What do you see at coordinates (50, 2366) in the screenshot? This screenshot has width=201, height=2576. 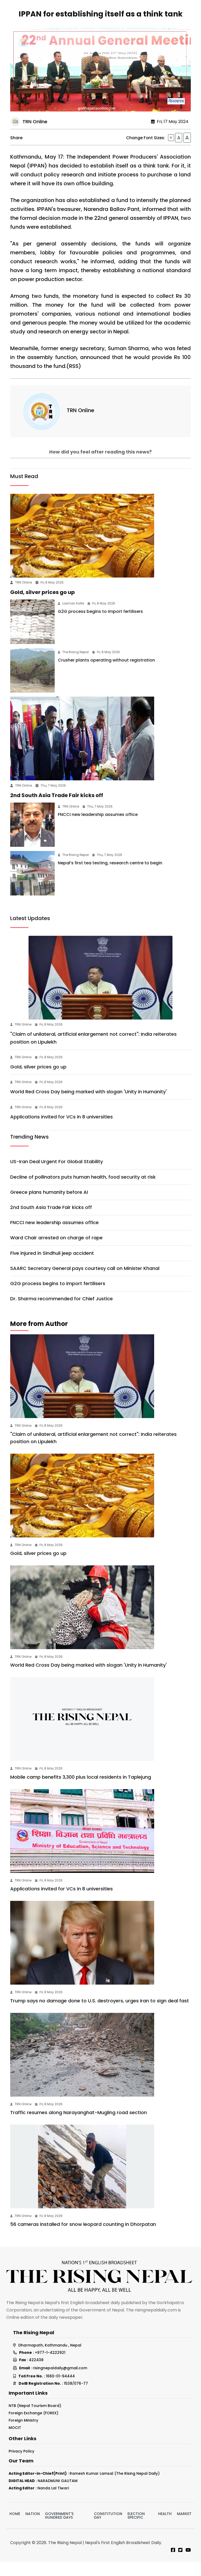 I see `+977-1-4222921` at bounding box center [50, 2366].